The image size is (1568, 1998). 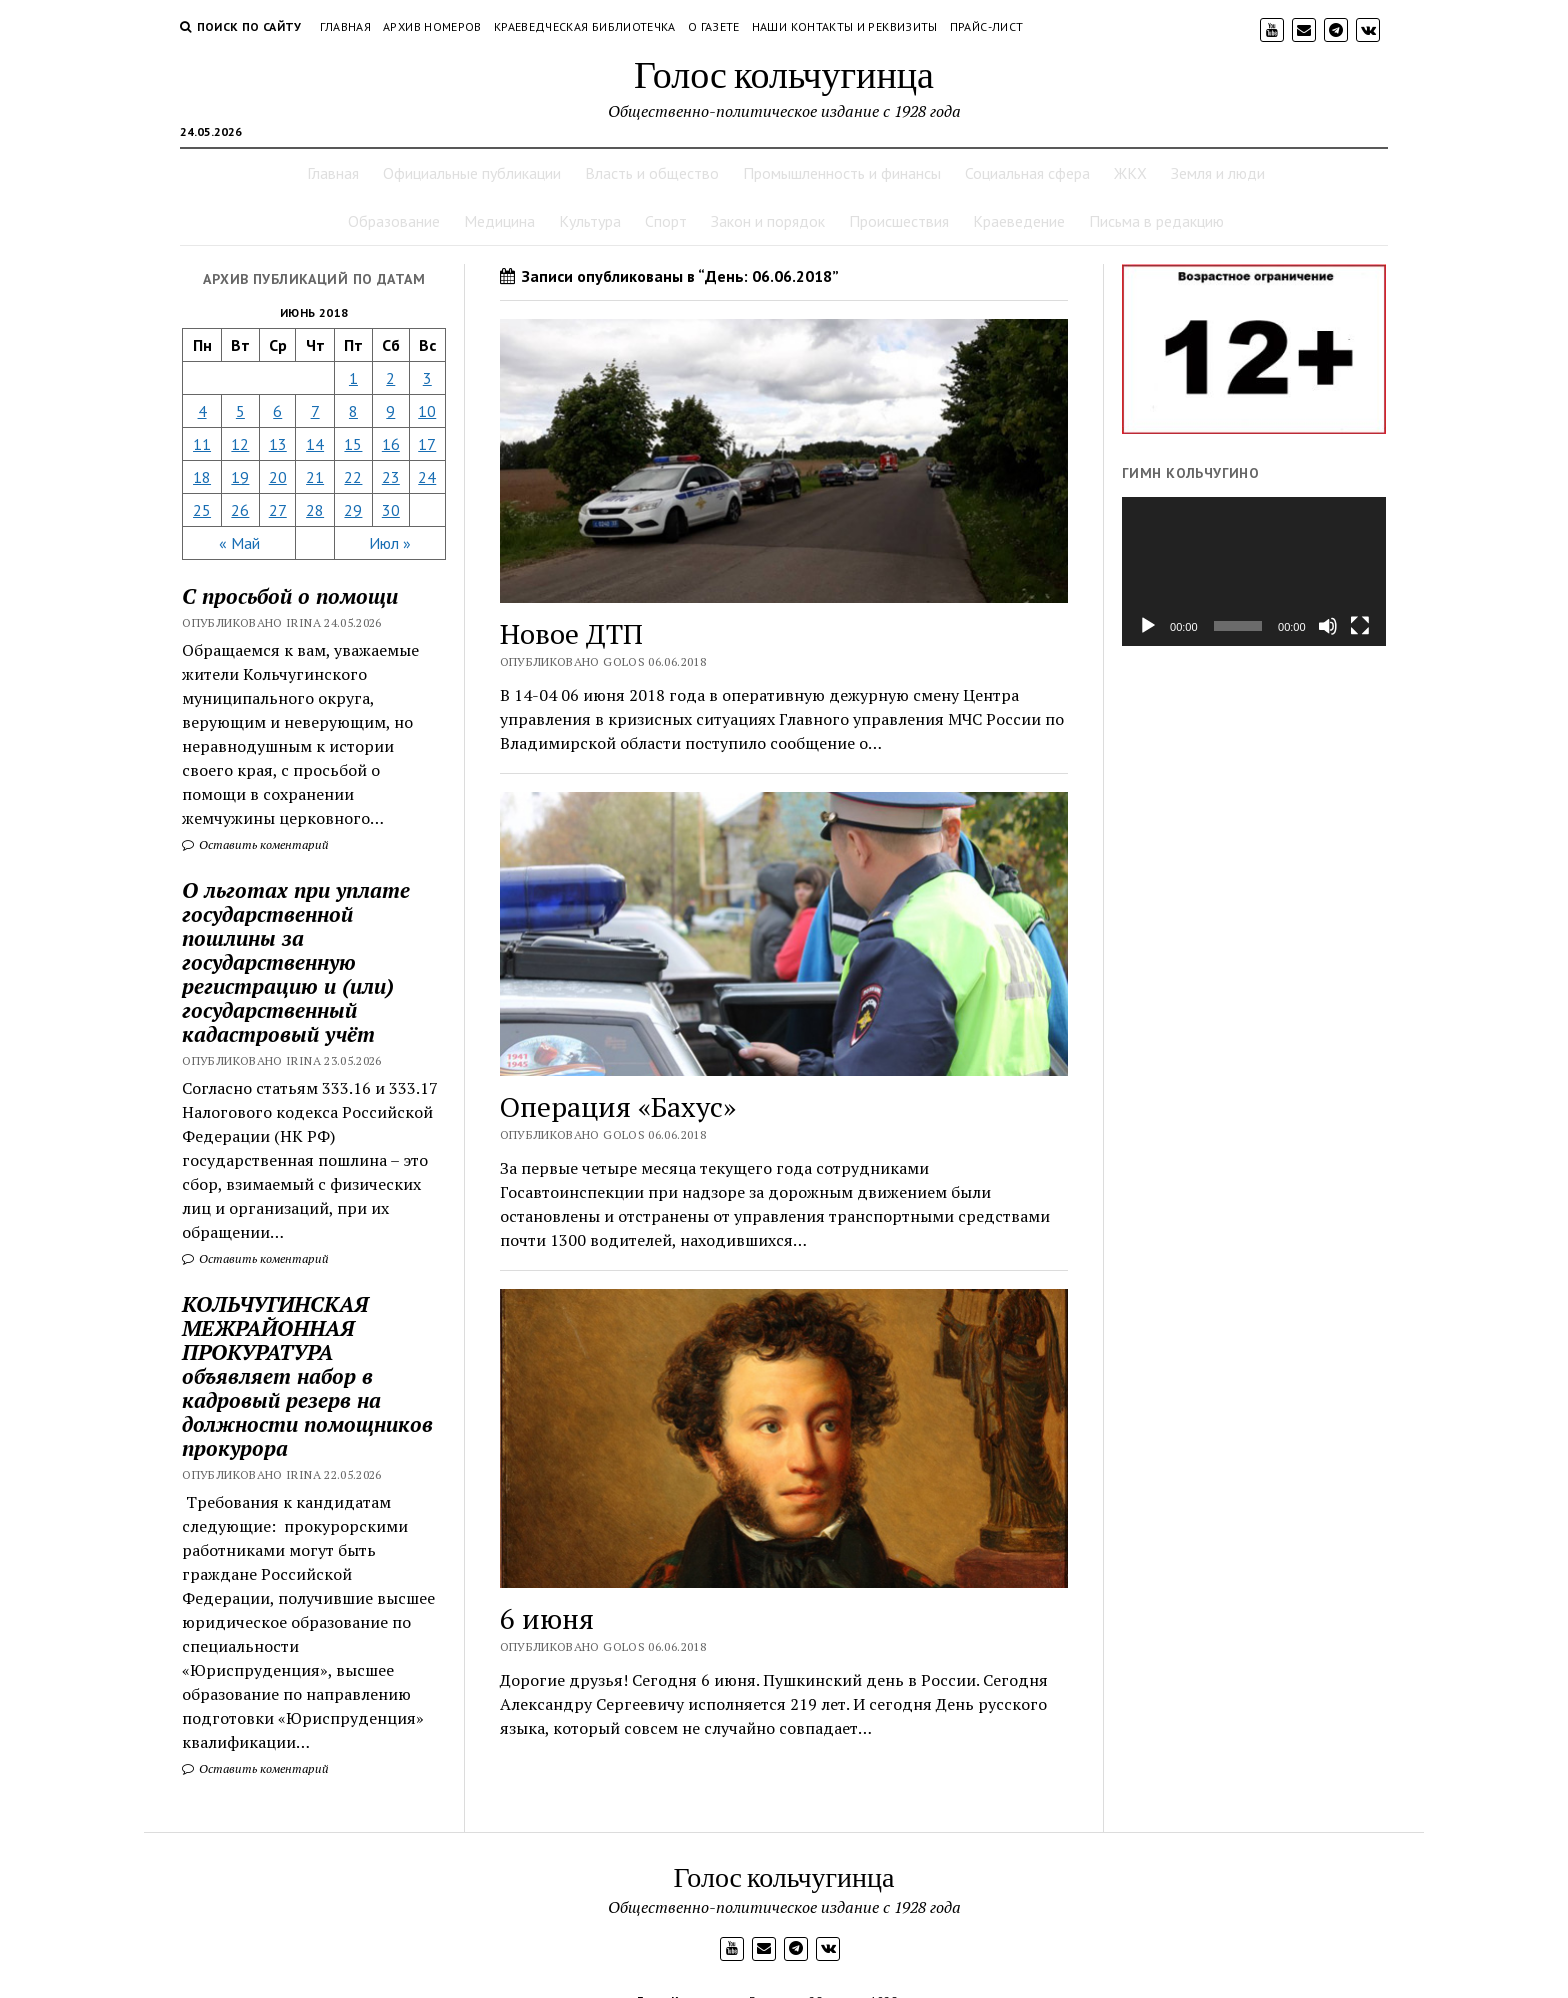 What do you see at coordinates (240, 510) in the screenshot?
I see `26 [Записи, опубликованные 26.06.2018]` at bounding box center [240, 510].